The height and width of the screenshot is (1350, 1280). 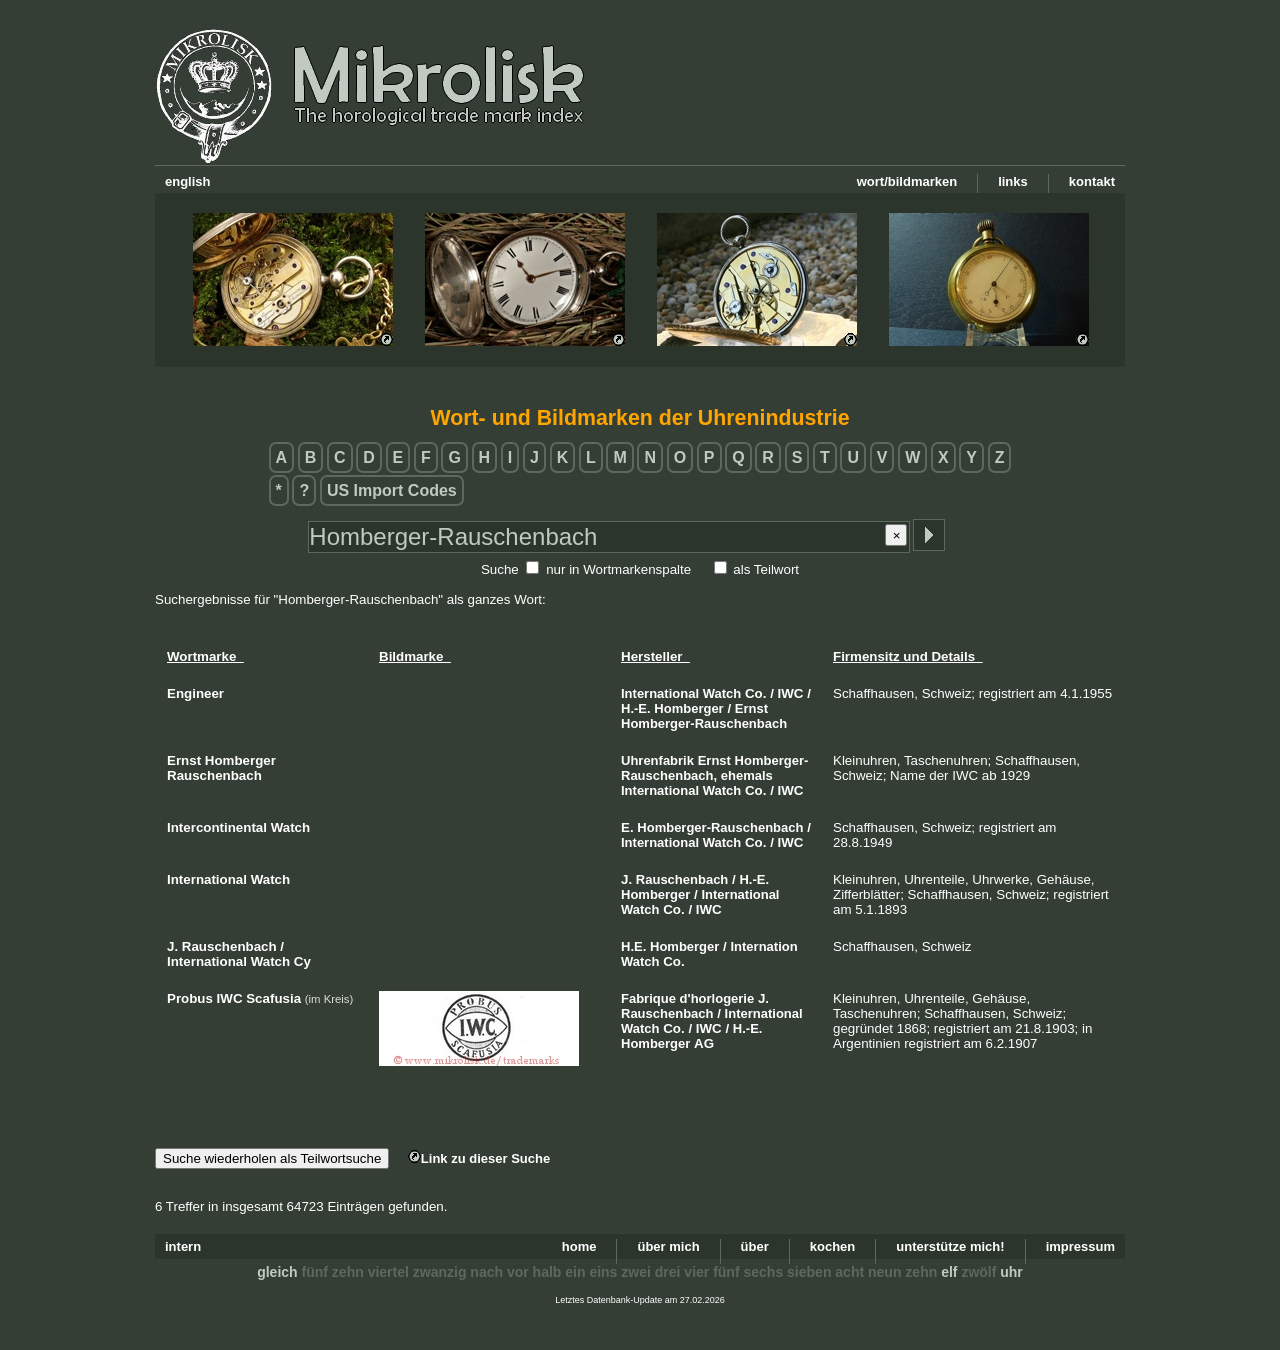 What do you see at coordinates (479, 1158) in the screenshot?
I see `Link zu dieser Suche` at bounding box center [479, 1158].